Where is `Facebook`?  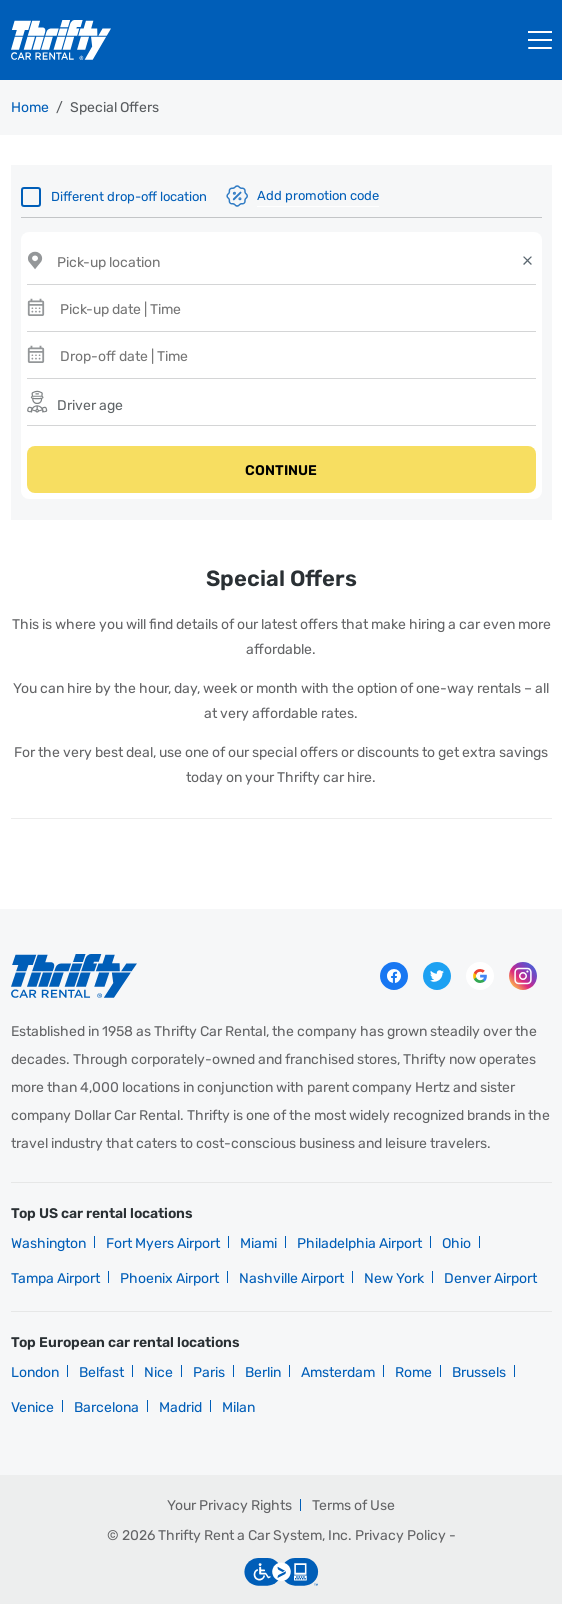
Facebook is located at coordinates (394, 976).